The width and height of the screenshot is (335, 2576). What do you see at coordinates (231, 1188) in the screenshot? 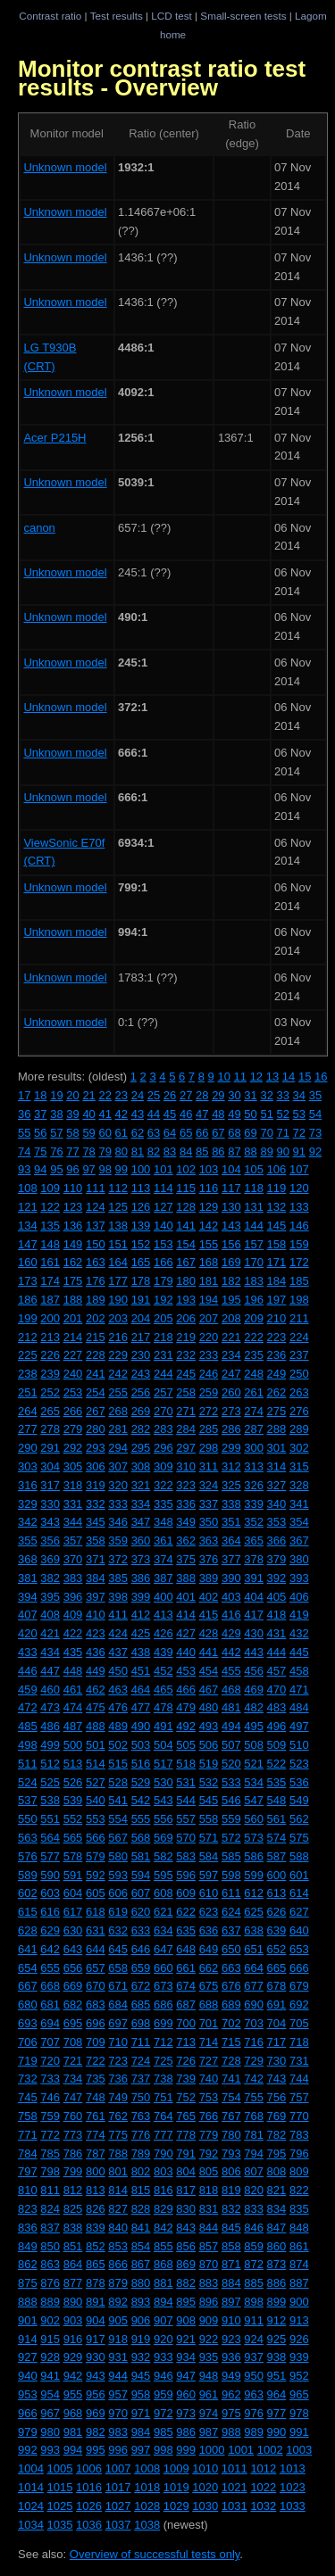
I see `117` at bounding box center [231, 1188].